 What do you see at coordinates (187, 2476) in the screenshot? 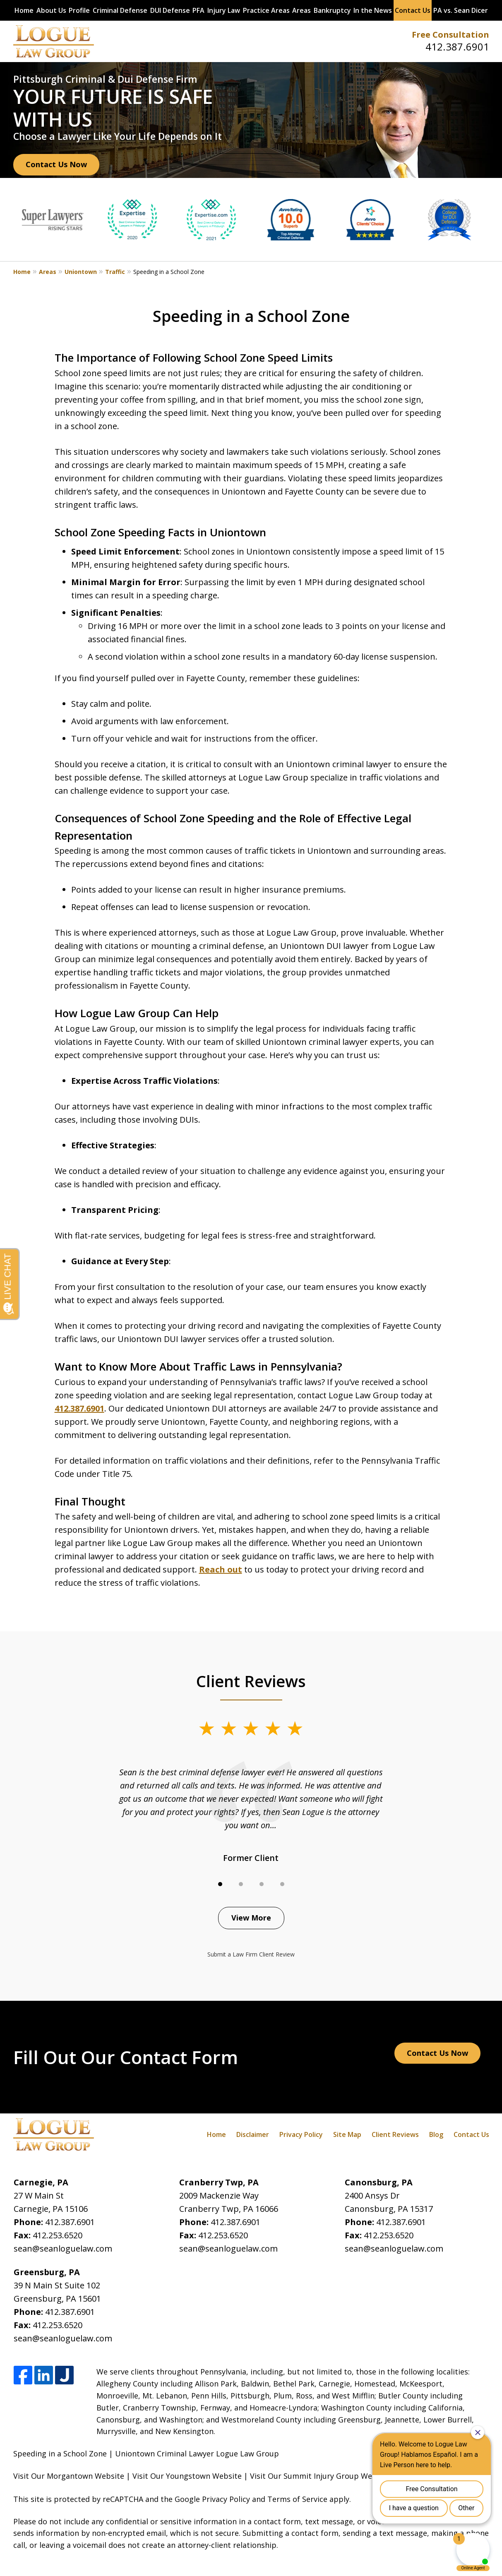
I see `Visit Our Youngstown Website` at bounding box center [187, 2476].